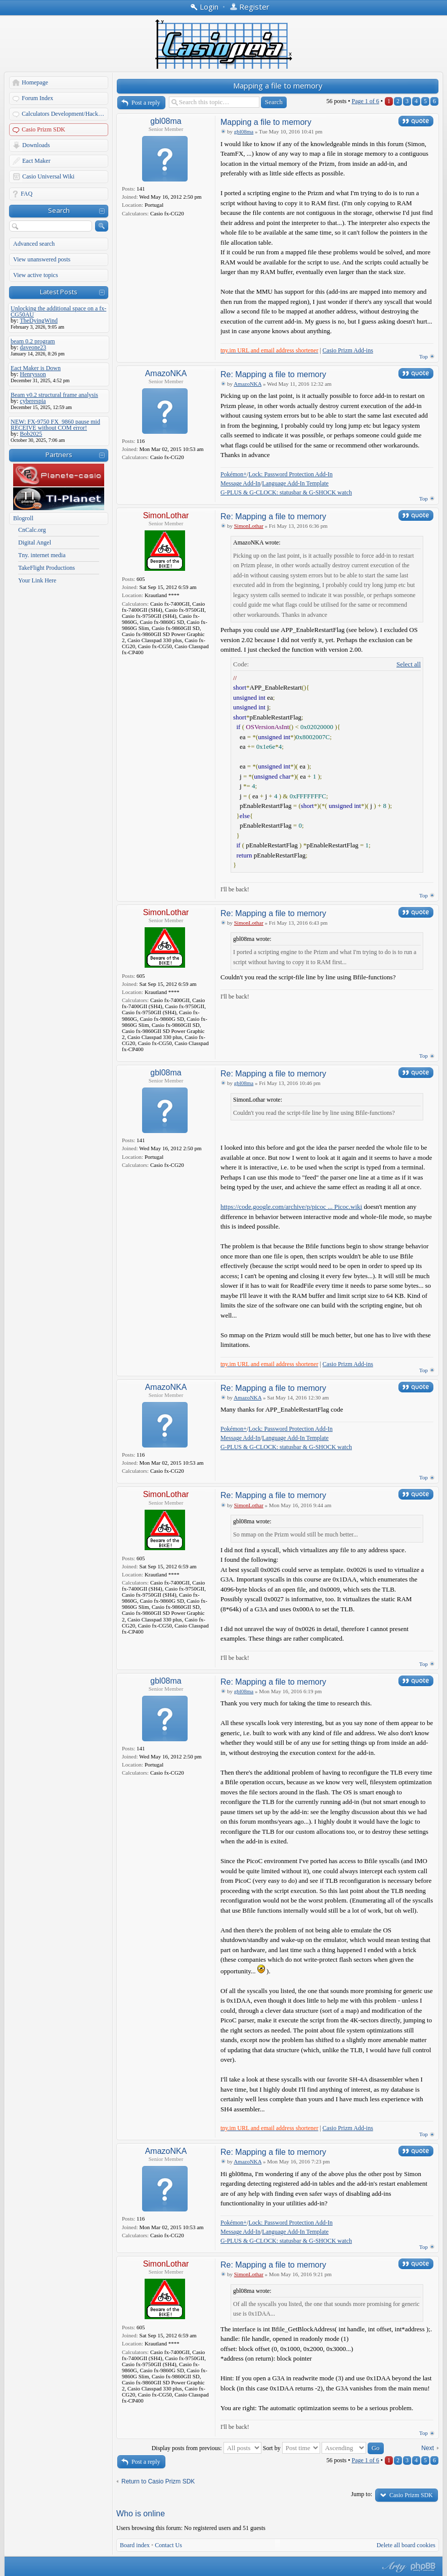 Image resolution: width=447 pixels, height=2576 pixels. I want to click on TakeFlight Productions, so click(46, 567).